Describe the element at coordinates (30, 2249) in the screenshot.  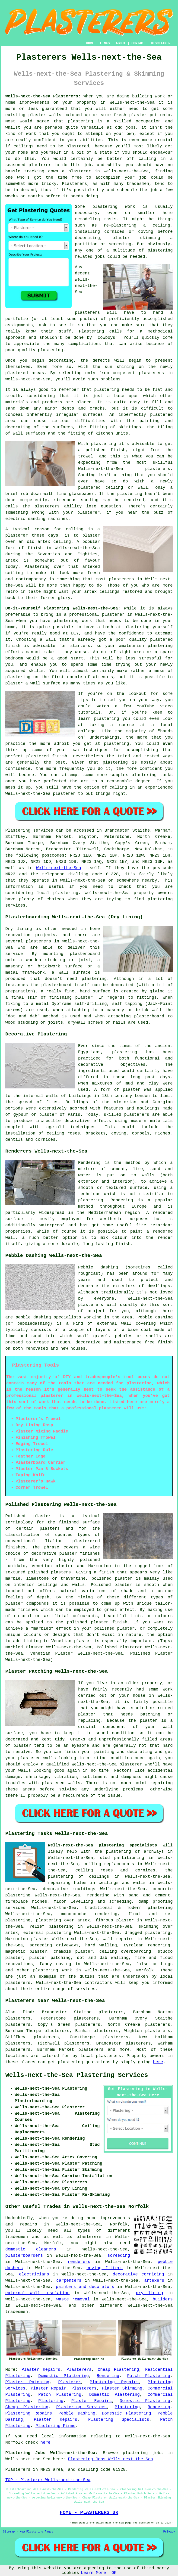
I see `domestic cleaners` at that location.